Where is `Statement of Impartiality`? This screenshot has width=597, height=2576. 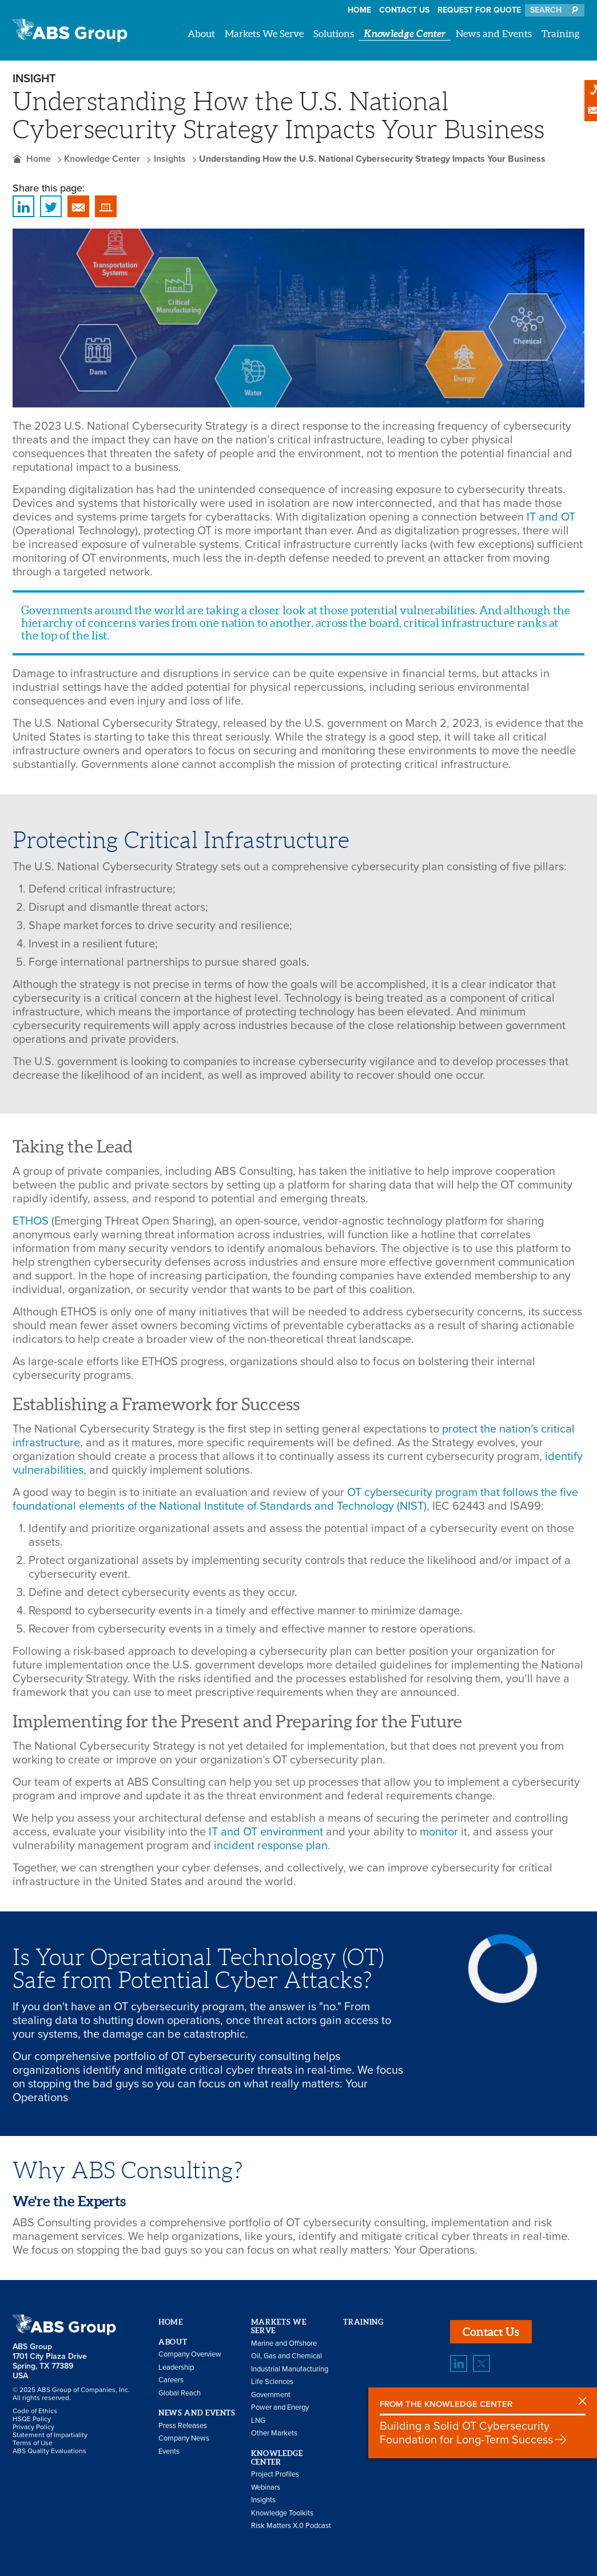 Statement of Impartiality is located at coordinates (50, 2435).